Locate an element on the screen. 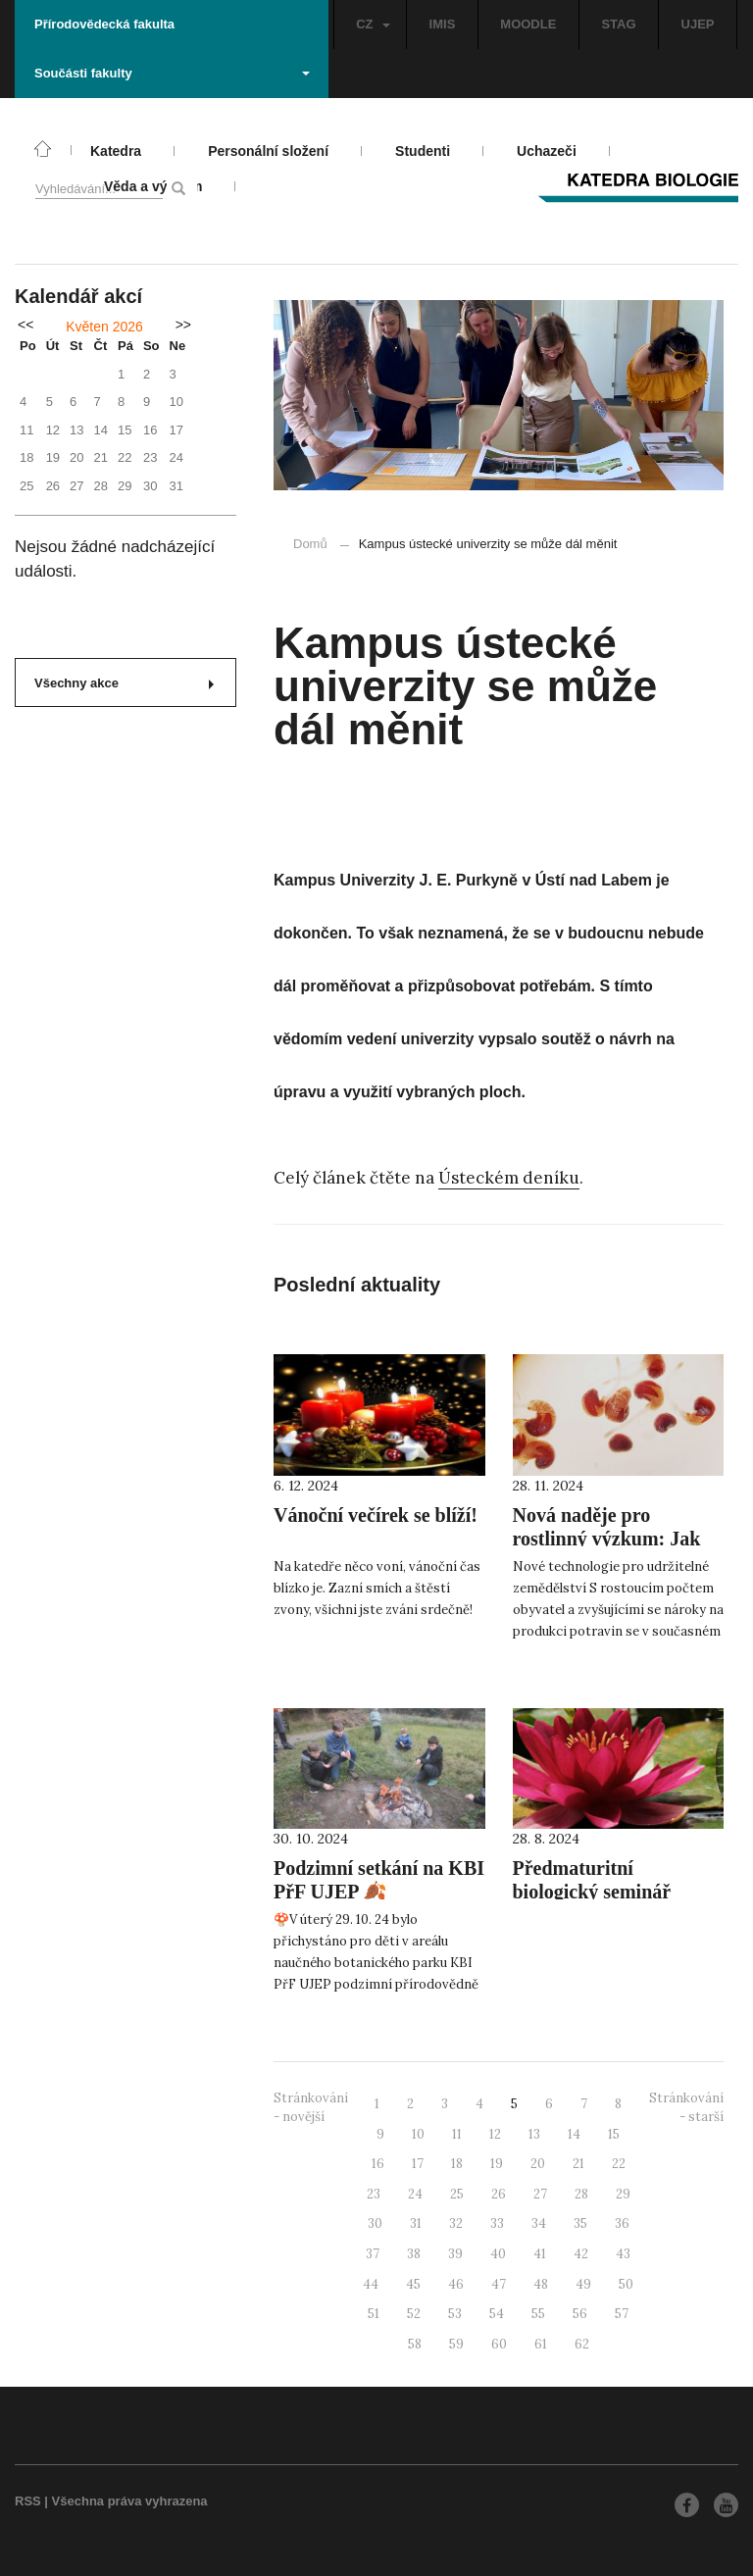  MOODLE is located at coordinates (528, 24).